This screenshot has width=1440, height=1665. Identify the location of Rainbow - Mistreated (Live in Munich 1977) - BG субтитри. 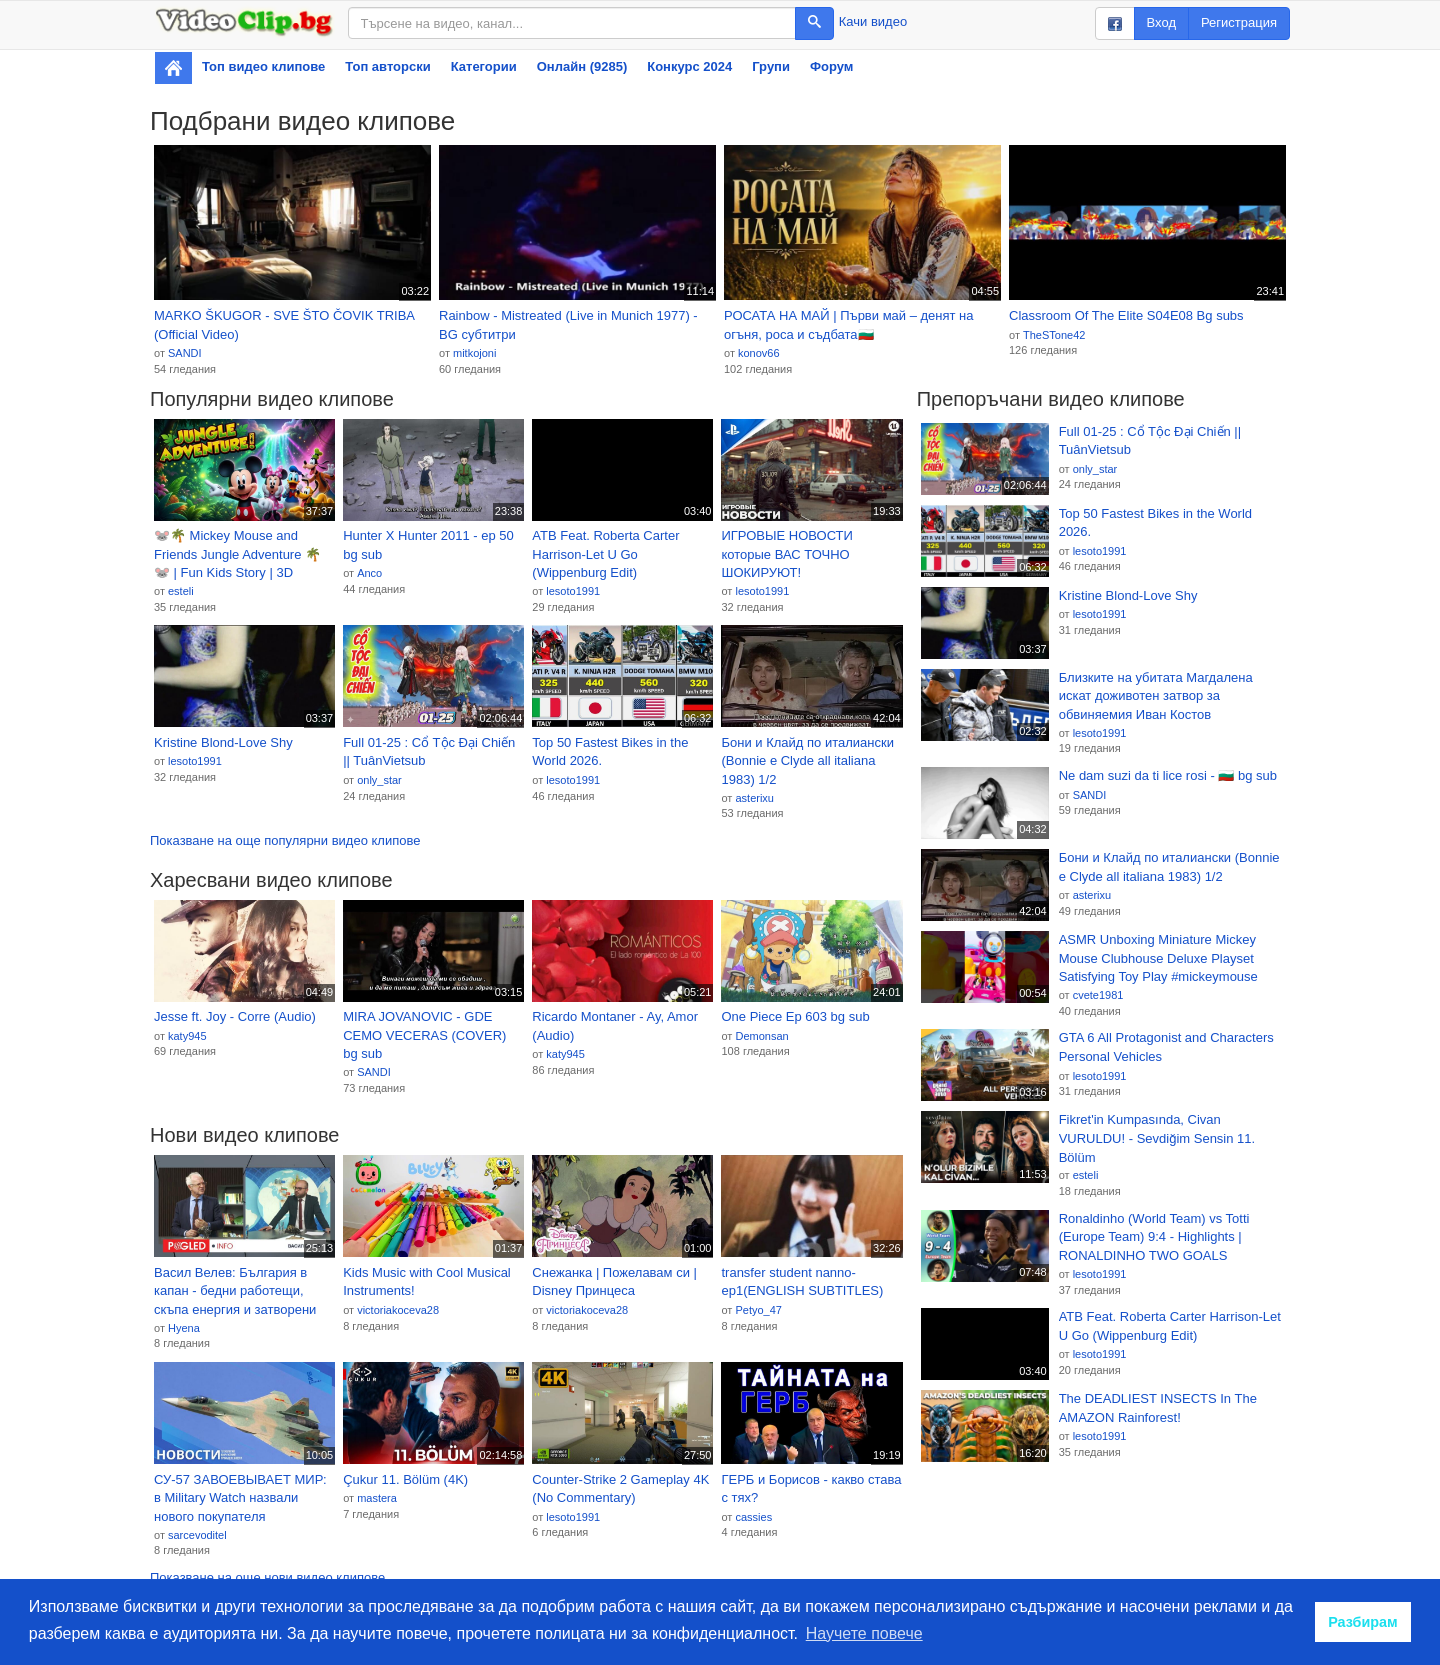
(568, 325).